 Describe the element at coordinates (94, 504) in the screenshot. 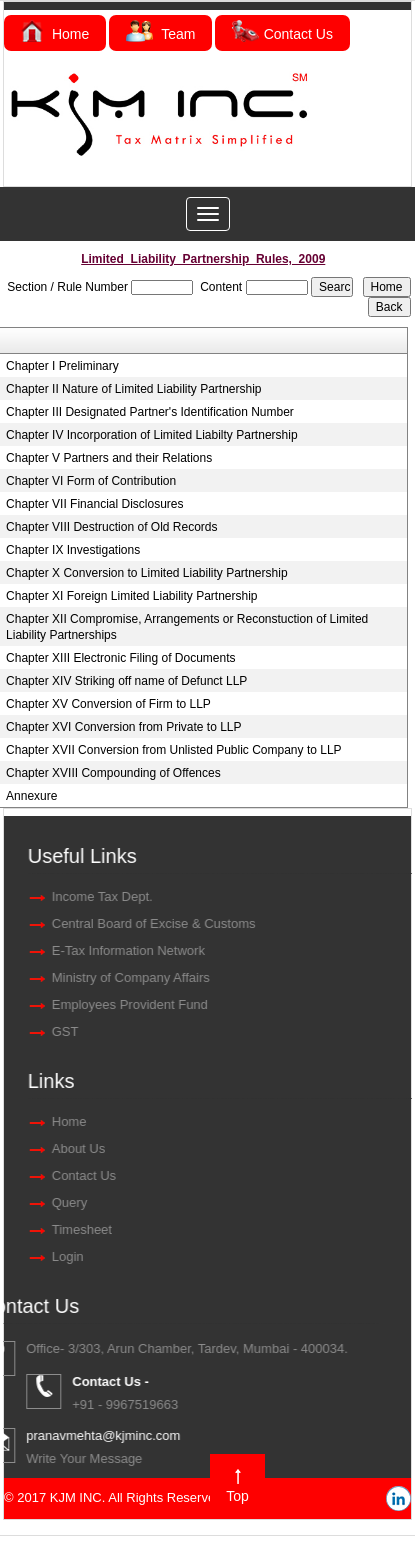

I see `Chapter VII Financial Disclosures` at that location.